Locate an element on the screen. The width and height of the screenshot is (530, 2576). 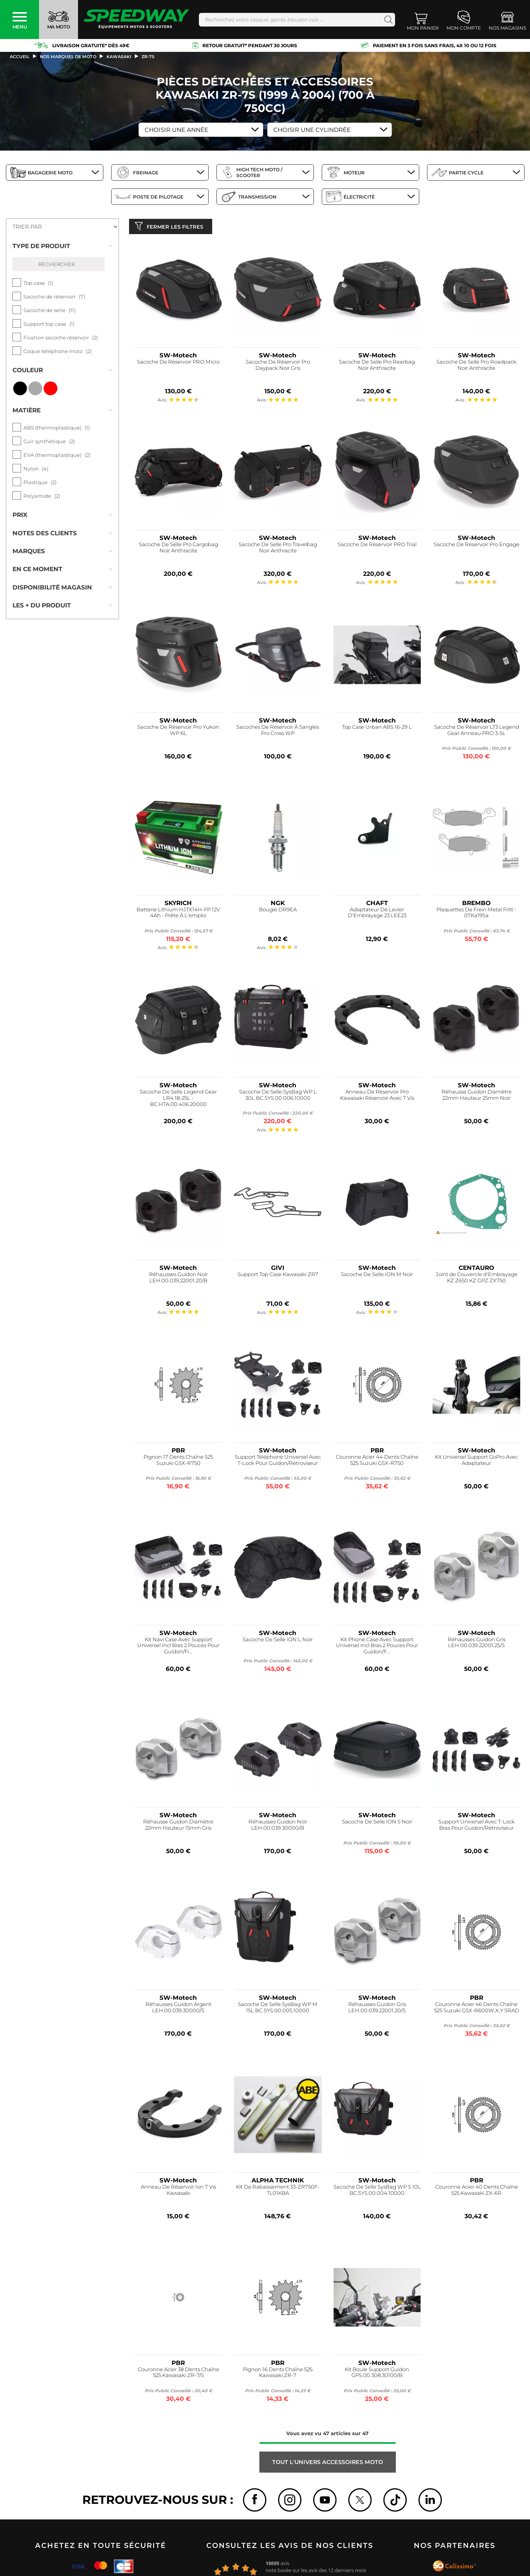
Sacoches De Réservoir À Sangles Pro Cross WP is located at coordinates (277, 732).